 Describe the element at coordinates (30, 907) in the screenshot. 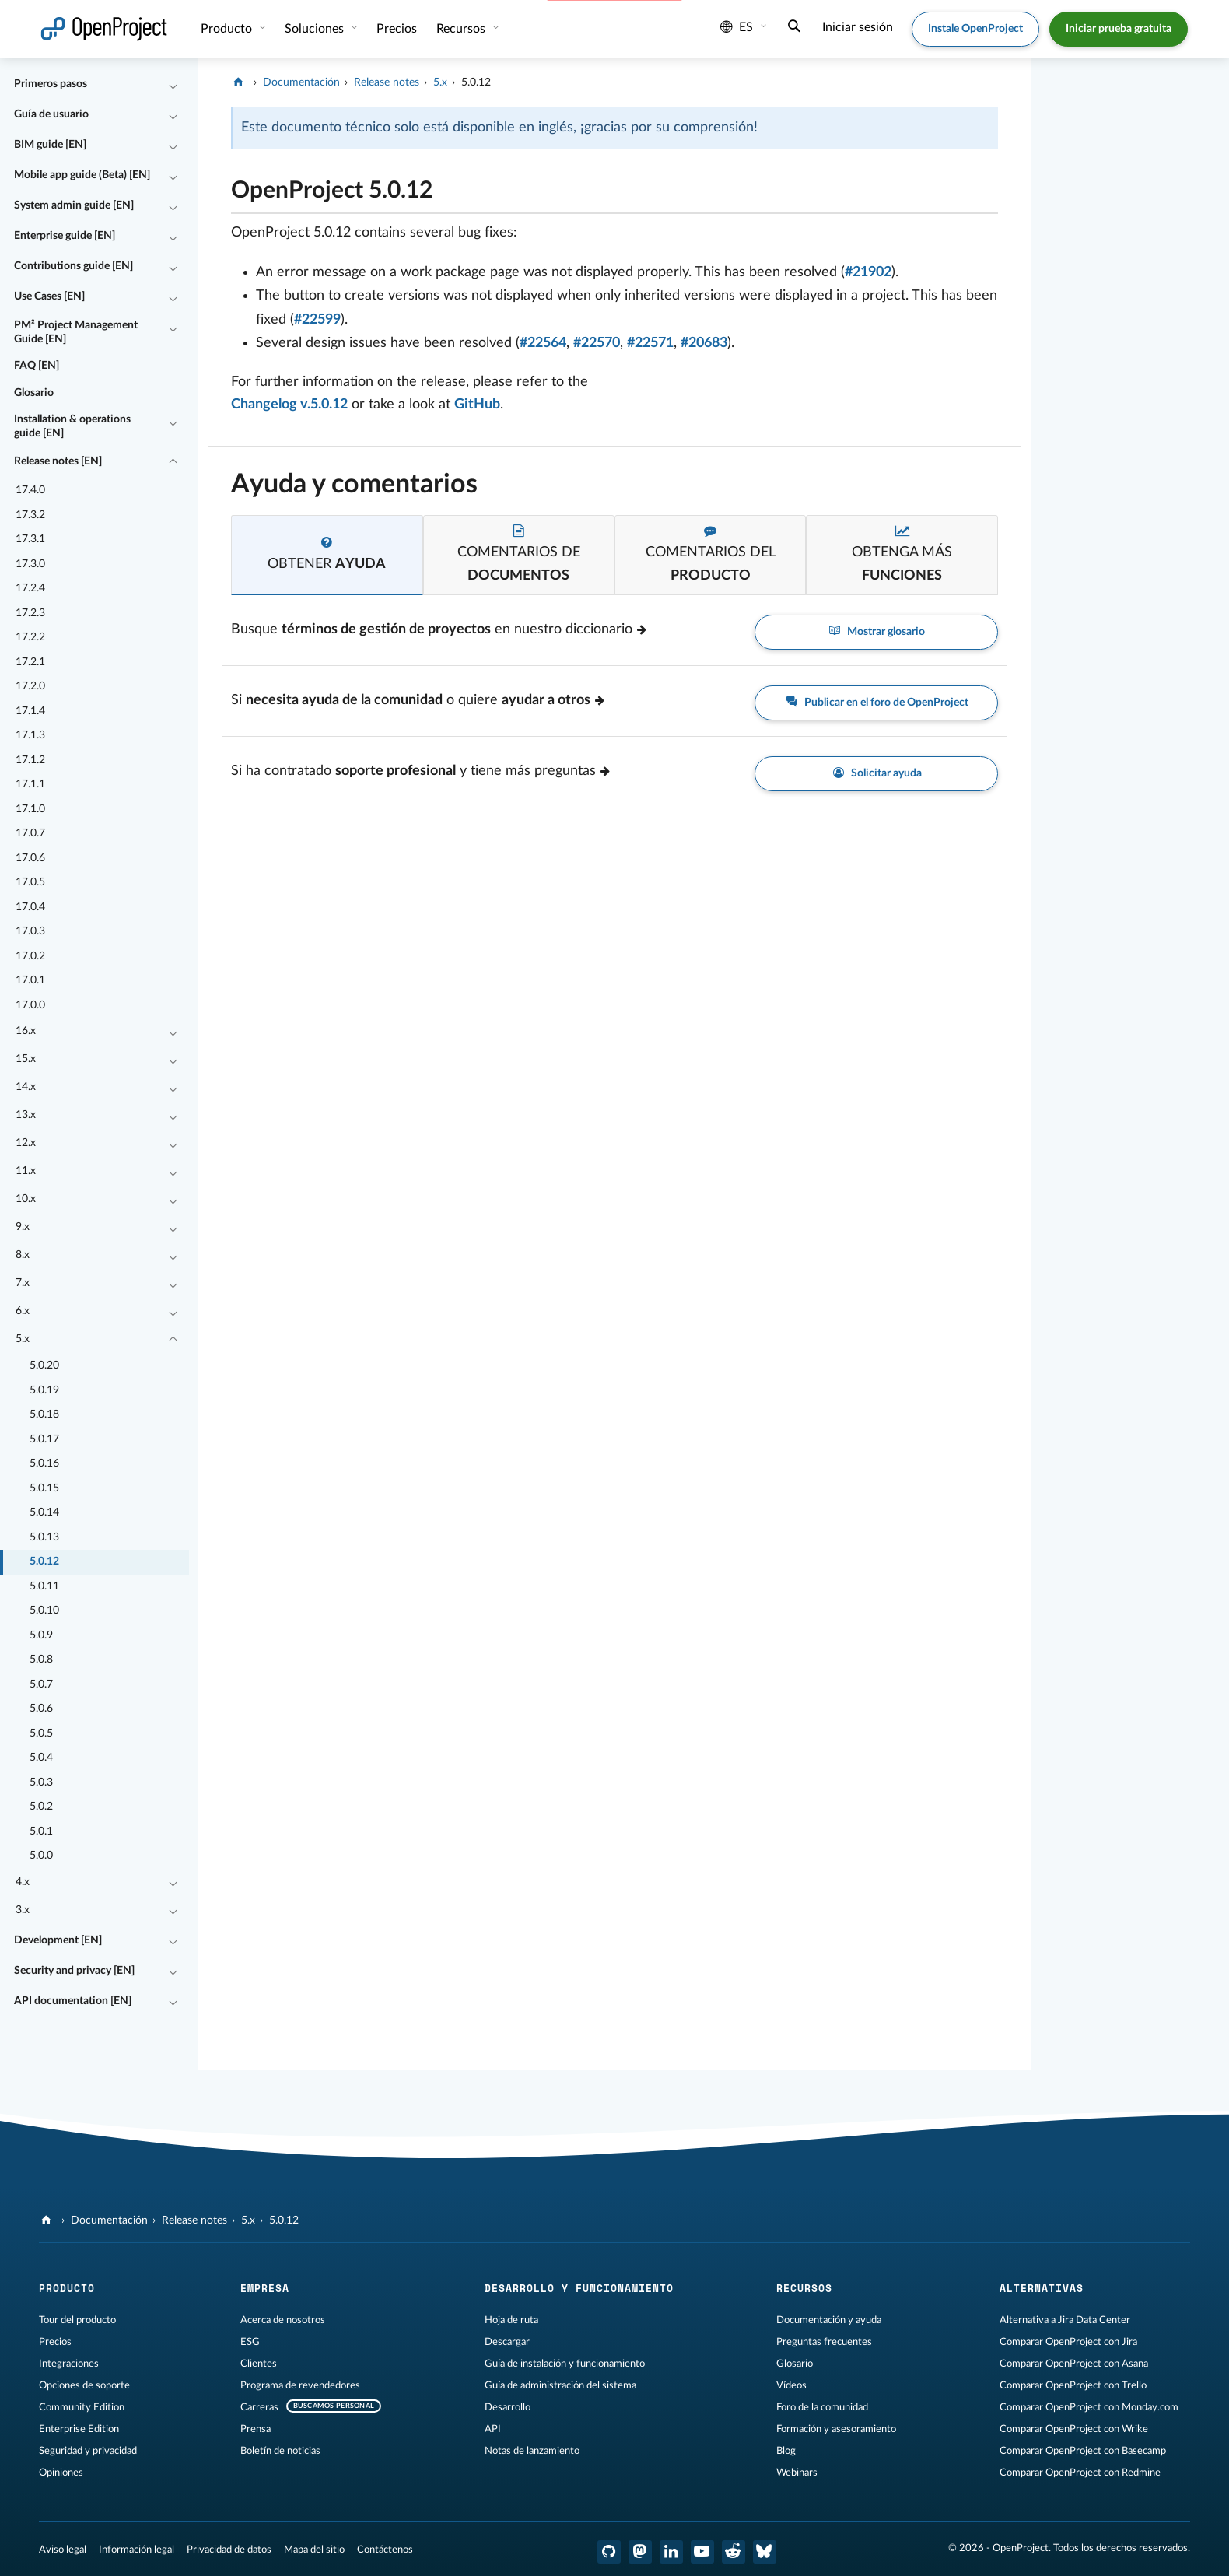

I see `17.0.4` at that location.